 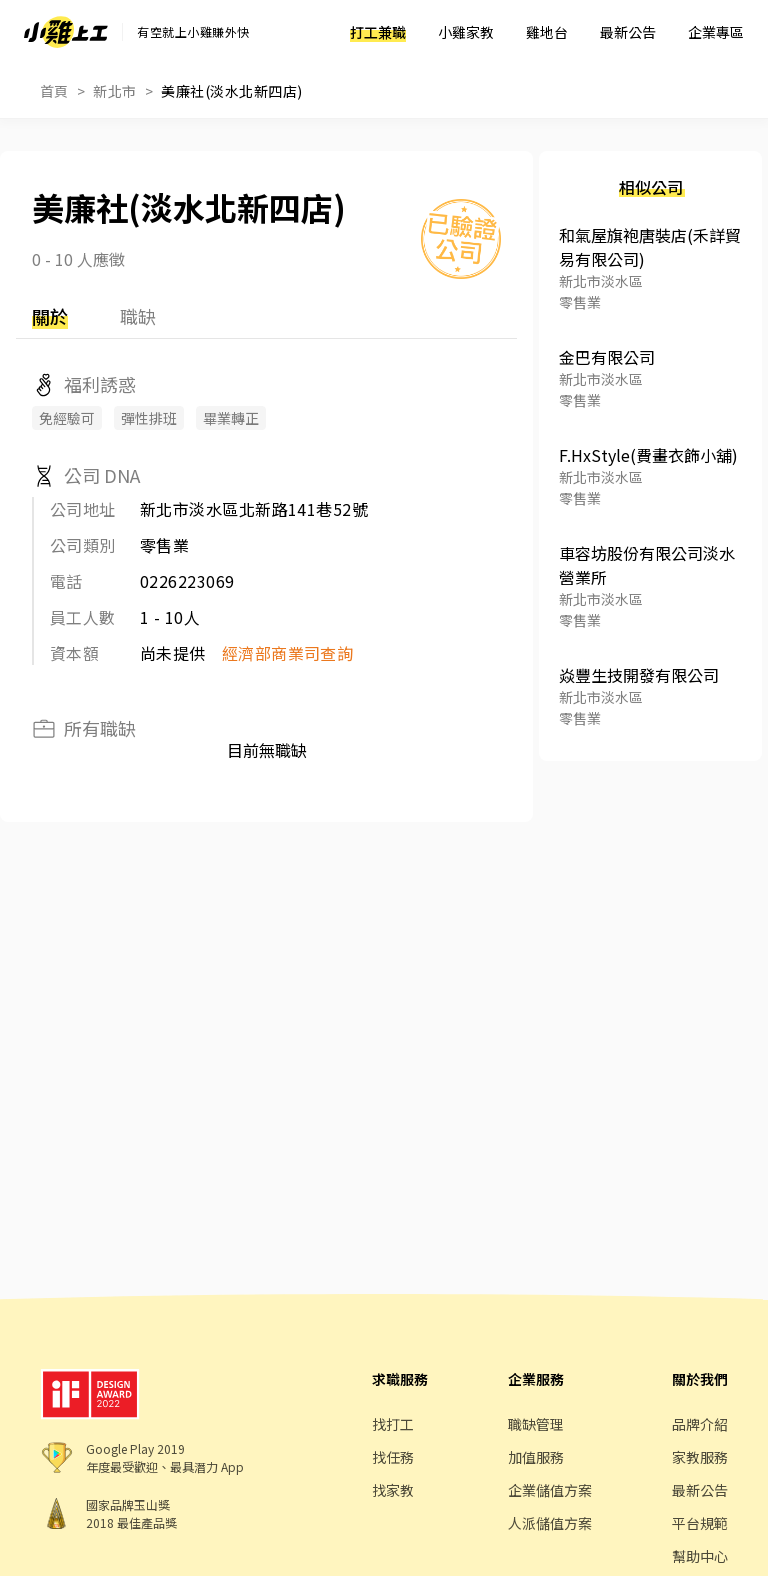 I want to click on 首頁, so click(x=54, y=91).